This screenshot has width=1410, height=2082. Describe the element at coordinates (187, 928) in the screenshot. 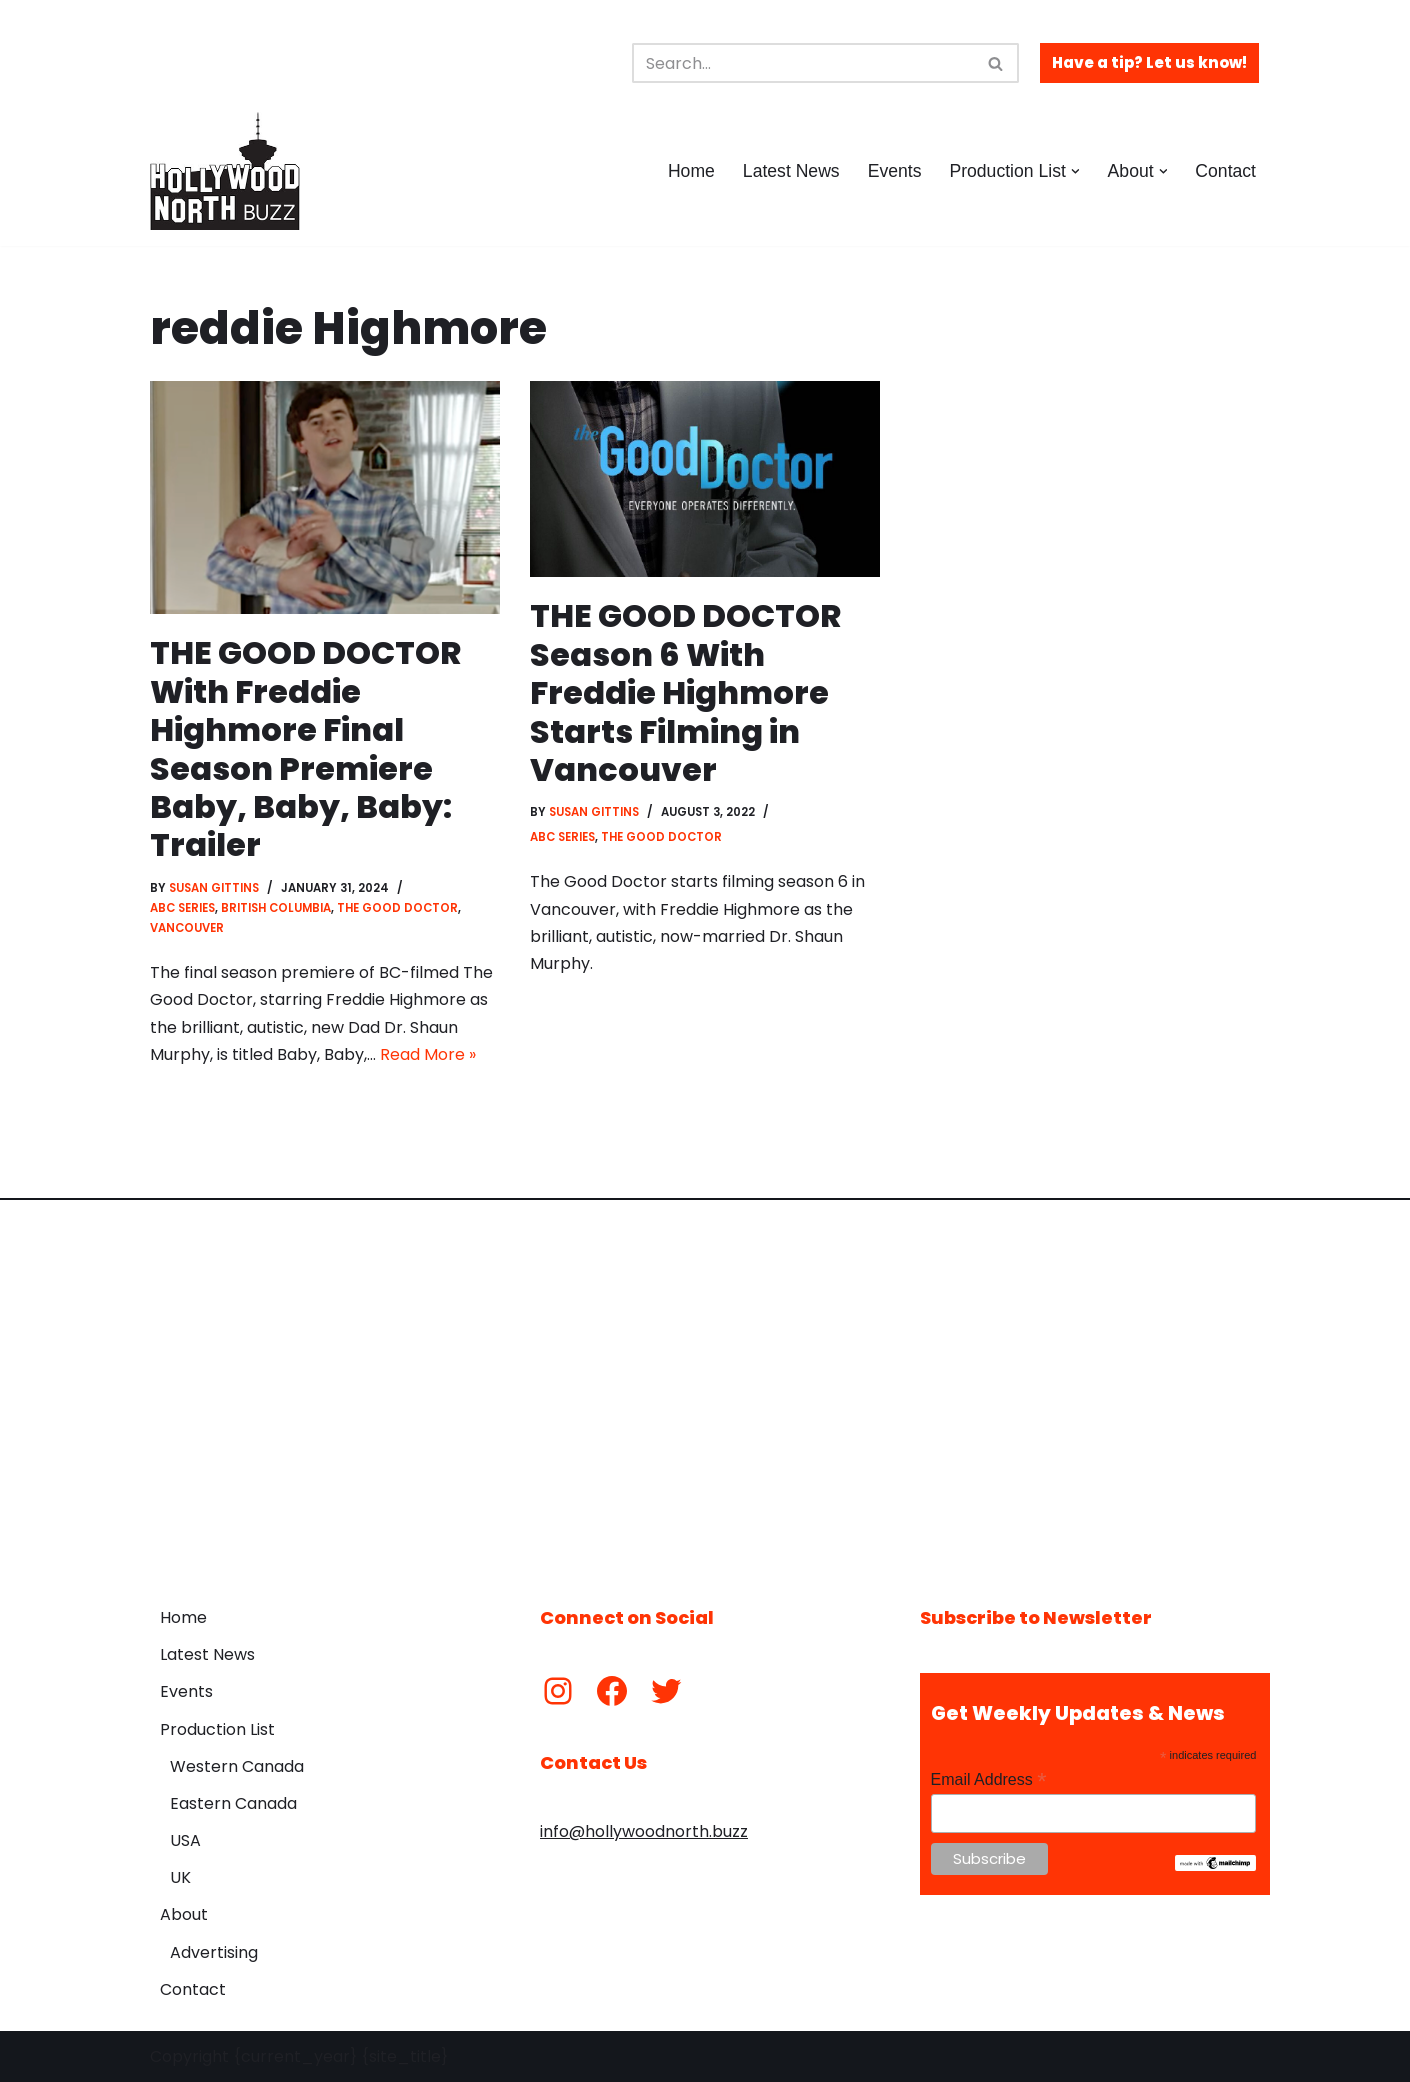

I see `Vancouver` at that location.